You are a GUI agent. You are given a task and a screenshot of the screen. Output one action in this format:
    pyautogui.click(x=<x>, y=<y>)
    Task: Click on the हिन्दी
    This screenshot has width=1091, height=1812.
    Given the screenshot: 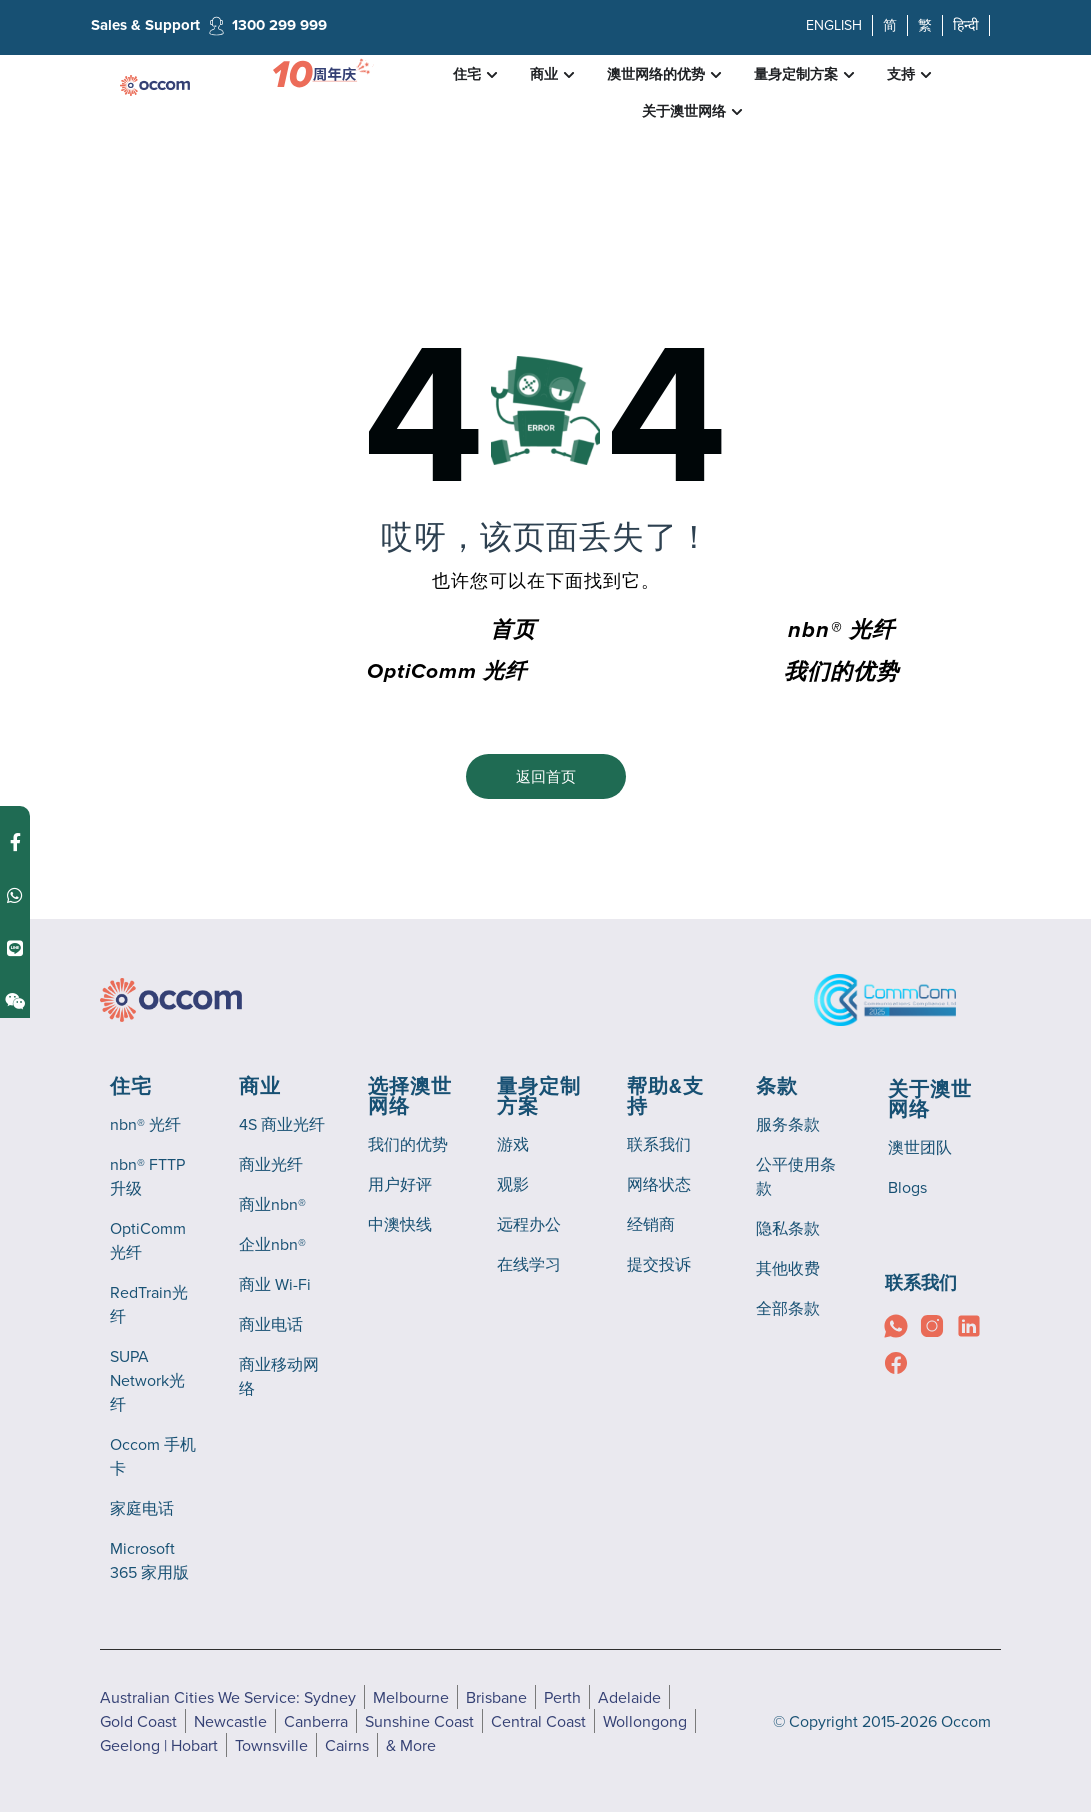 What is the action you would take?
    pyautogui.click(x=966, y=25)
    